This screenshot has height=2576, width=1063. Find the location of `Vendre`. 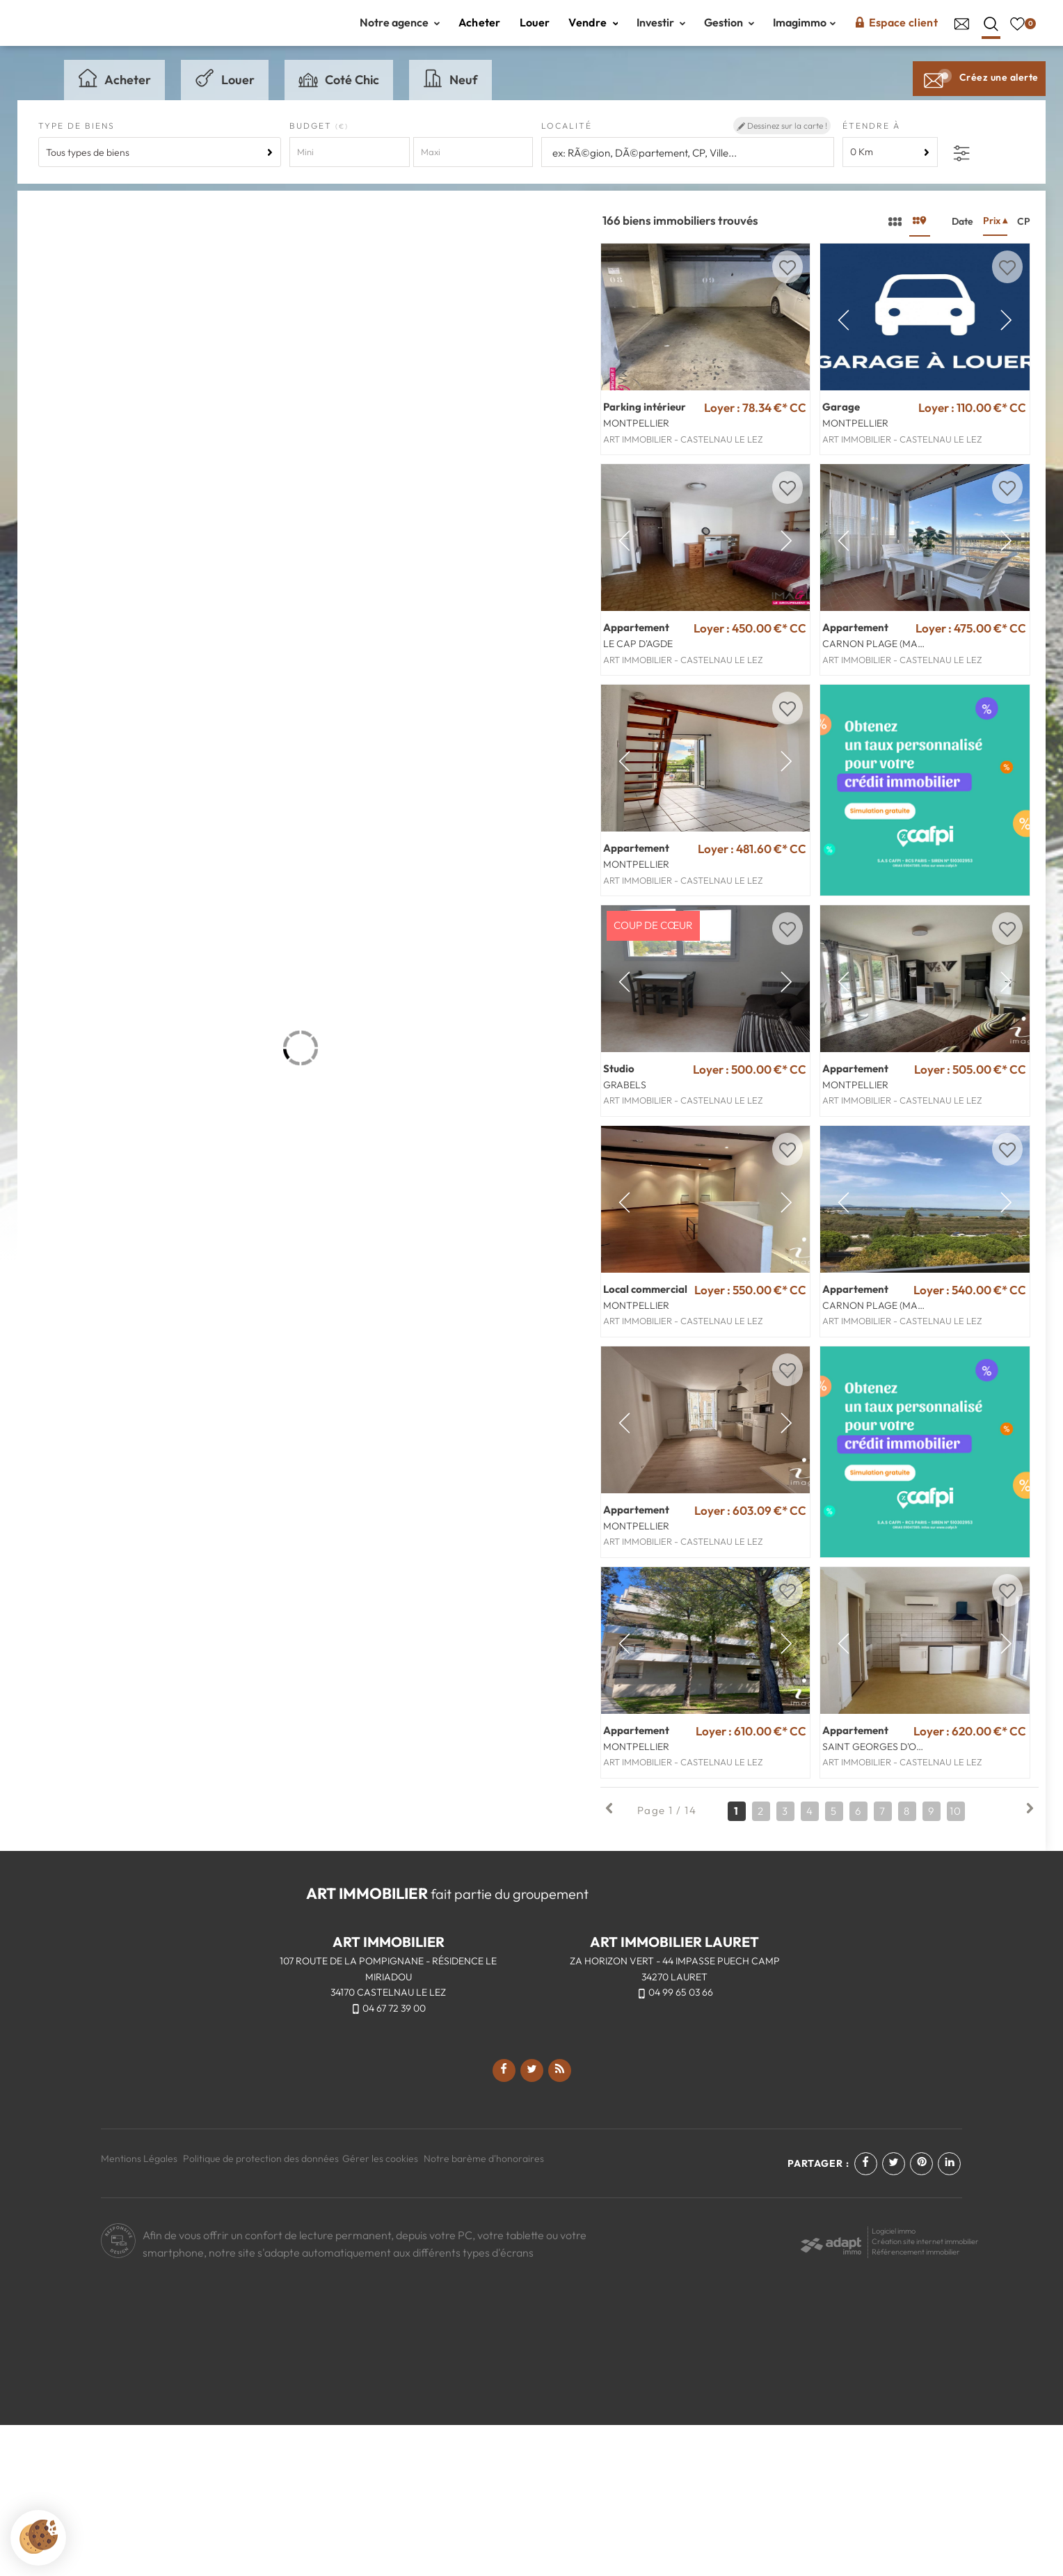

Vendre is located at coordinates (593, 29).